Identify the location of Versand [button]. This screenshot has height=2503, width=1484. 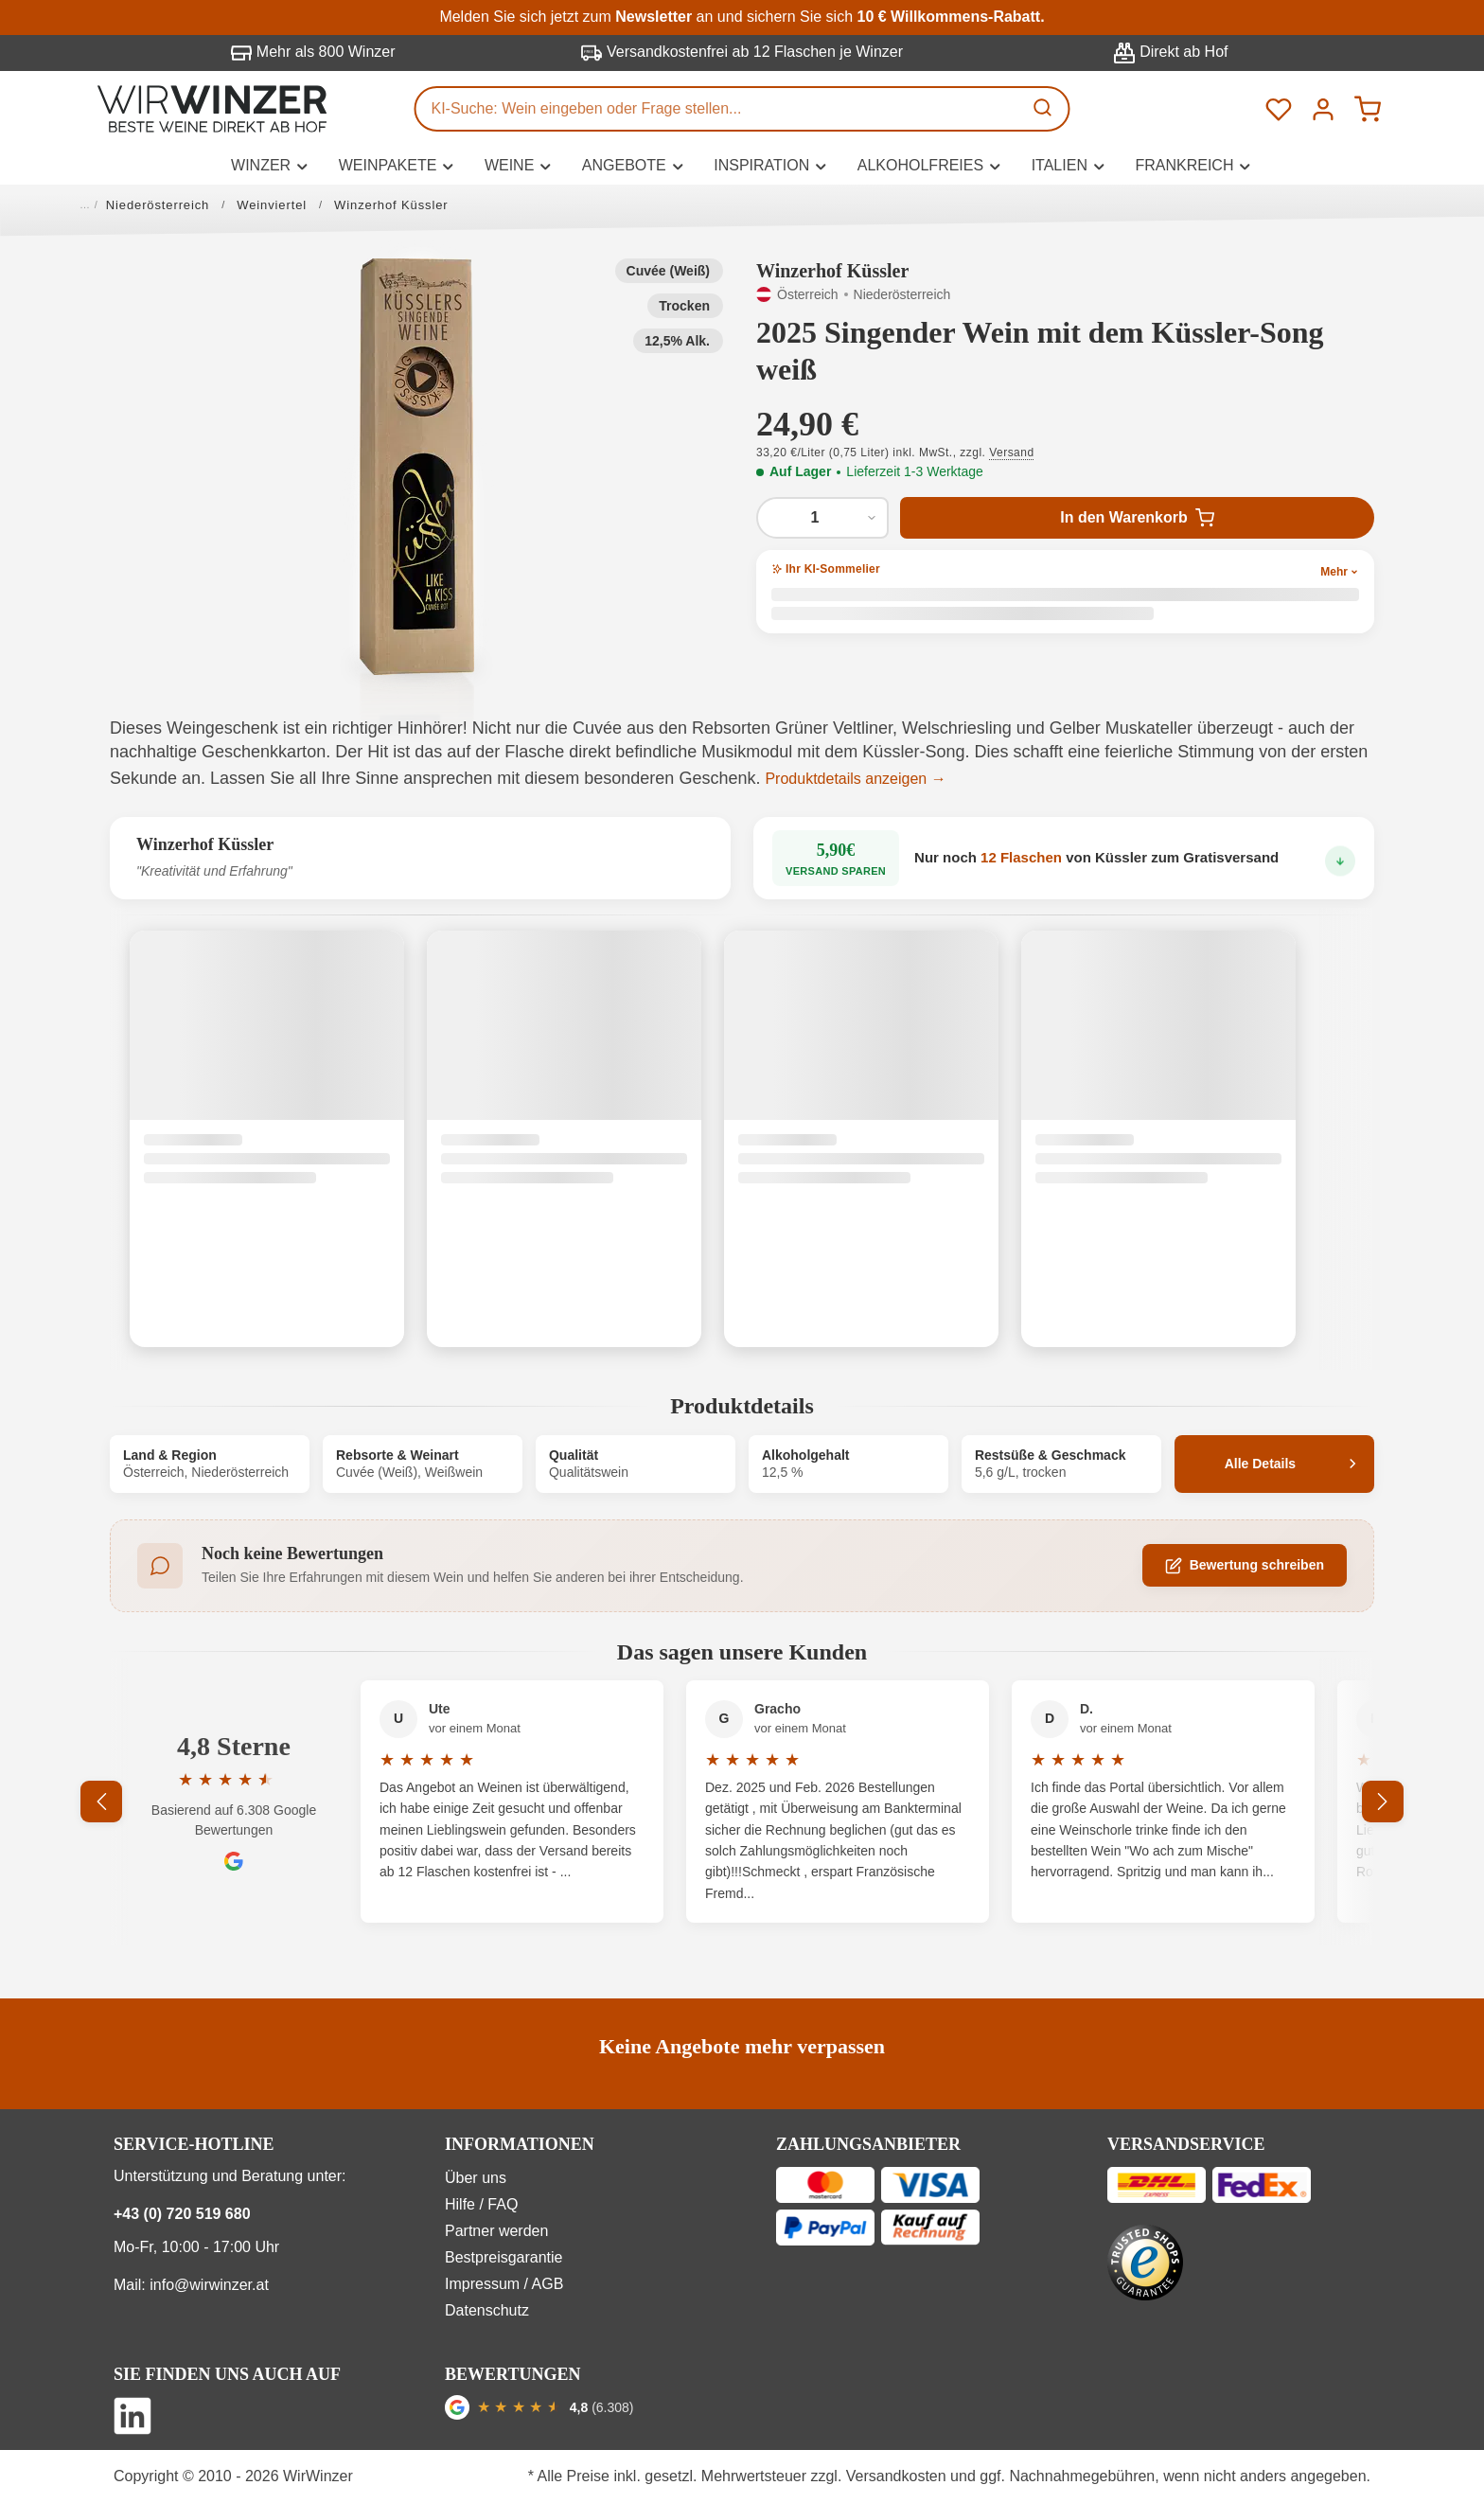
(1011, 452).